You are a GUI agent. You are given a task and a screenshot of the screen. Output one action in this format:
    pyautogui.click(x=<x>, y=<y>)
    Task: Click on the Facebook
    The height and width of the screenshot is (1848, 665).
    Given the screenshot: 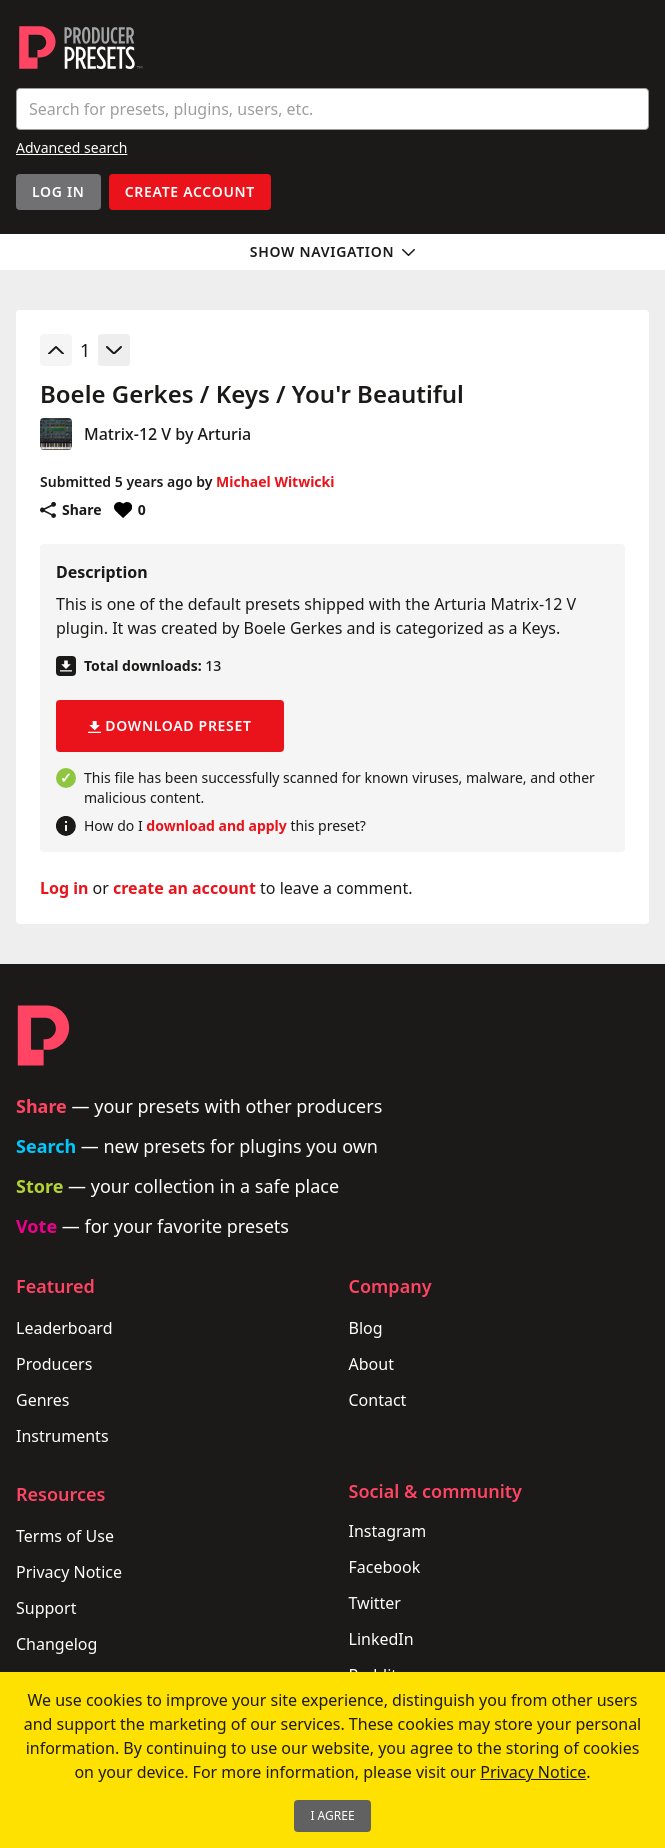 What is the action you would take?
    pyautogui.click(x=385, y=1567)
    